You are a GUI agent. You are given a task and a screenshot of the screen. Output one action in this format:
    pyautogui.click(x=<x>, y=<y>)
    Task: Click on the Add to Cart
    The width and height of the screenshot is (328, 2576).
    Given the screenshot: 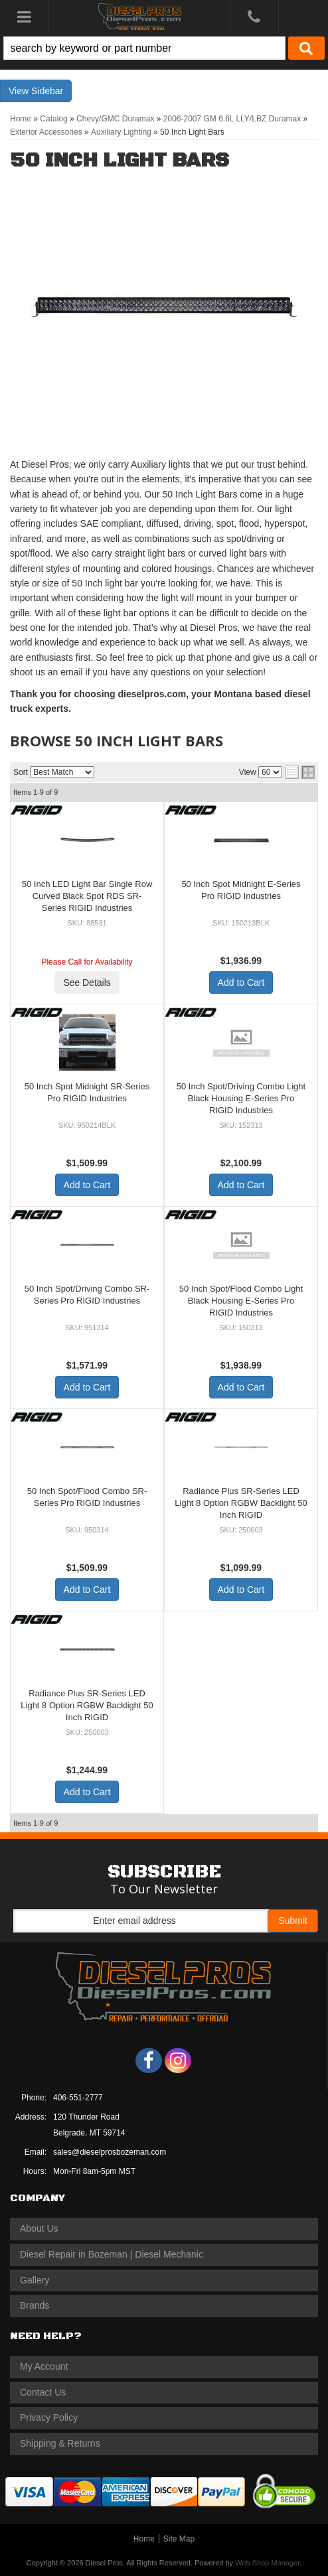 What is the action you would take?
    pyautogui.click(x=241, y=982)
    